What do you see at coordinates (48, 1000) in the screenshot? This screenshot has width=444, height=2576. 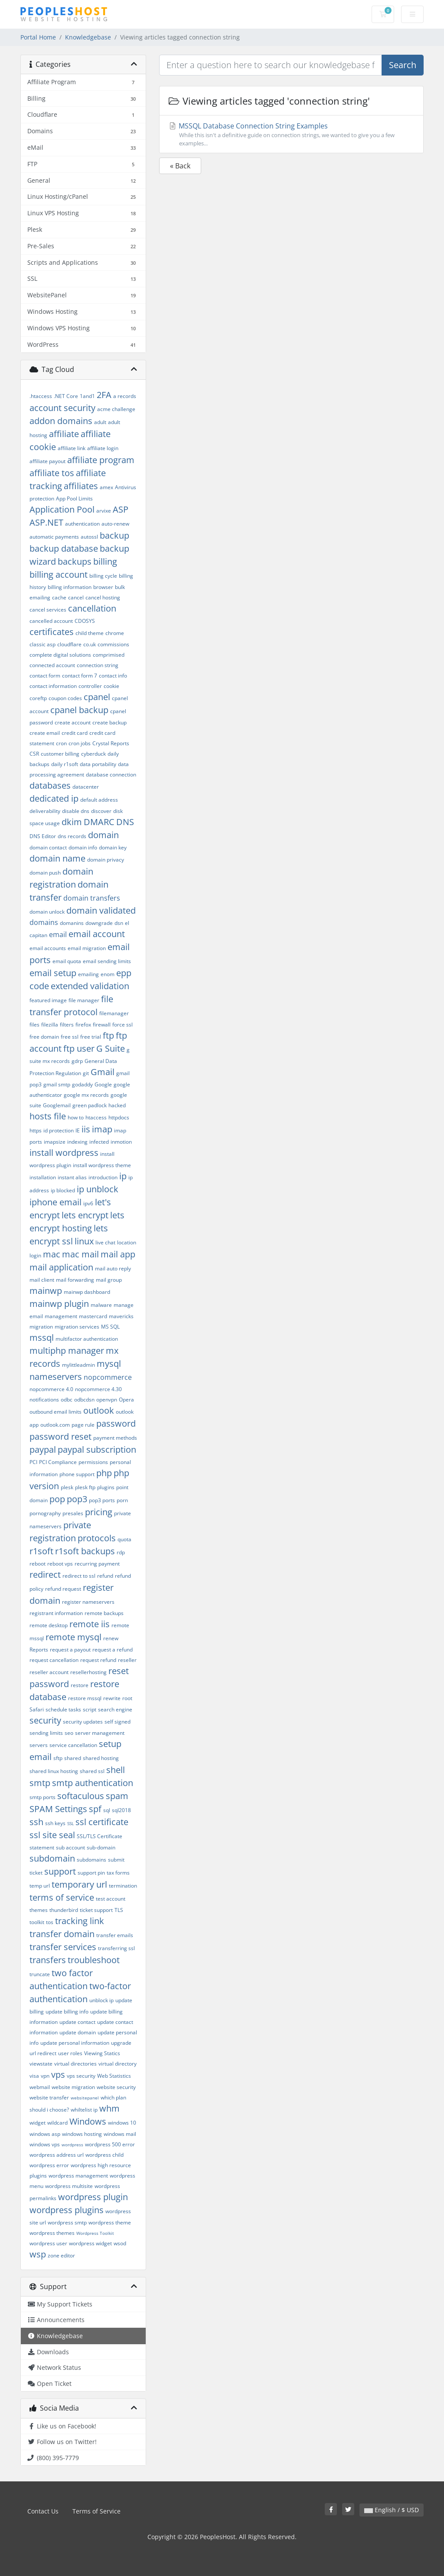 I see `featured image` at bounding box center [48, 1000].